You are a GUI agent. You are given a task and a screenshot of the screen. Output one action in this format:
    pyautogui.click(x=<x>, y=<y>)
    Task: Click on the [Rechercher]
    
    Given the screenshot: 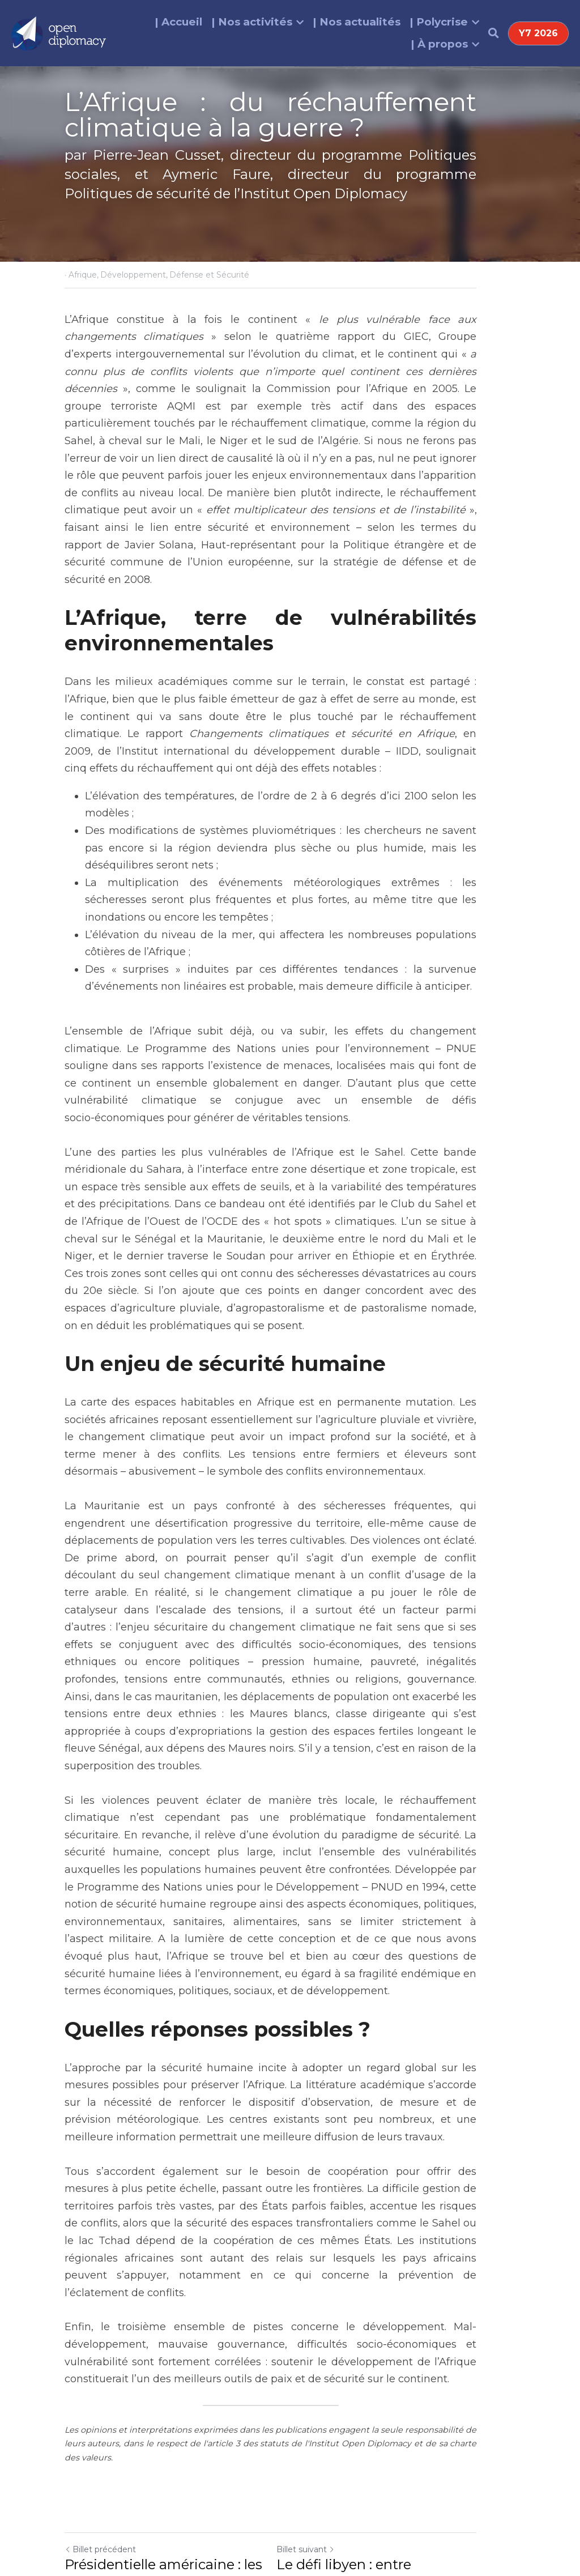 What is the action you would take?
    pyautogui.click(x=493, y=33)
    